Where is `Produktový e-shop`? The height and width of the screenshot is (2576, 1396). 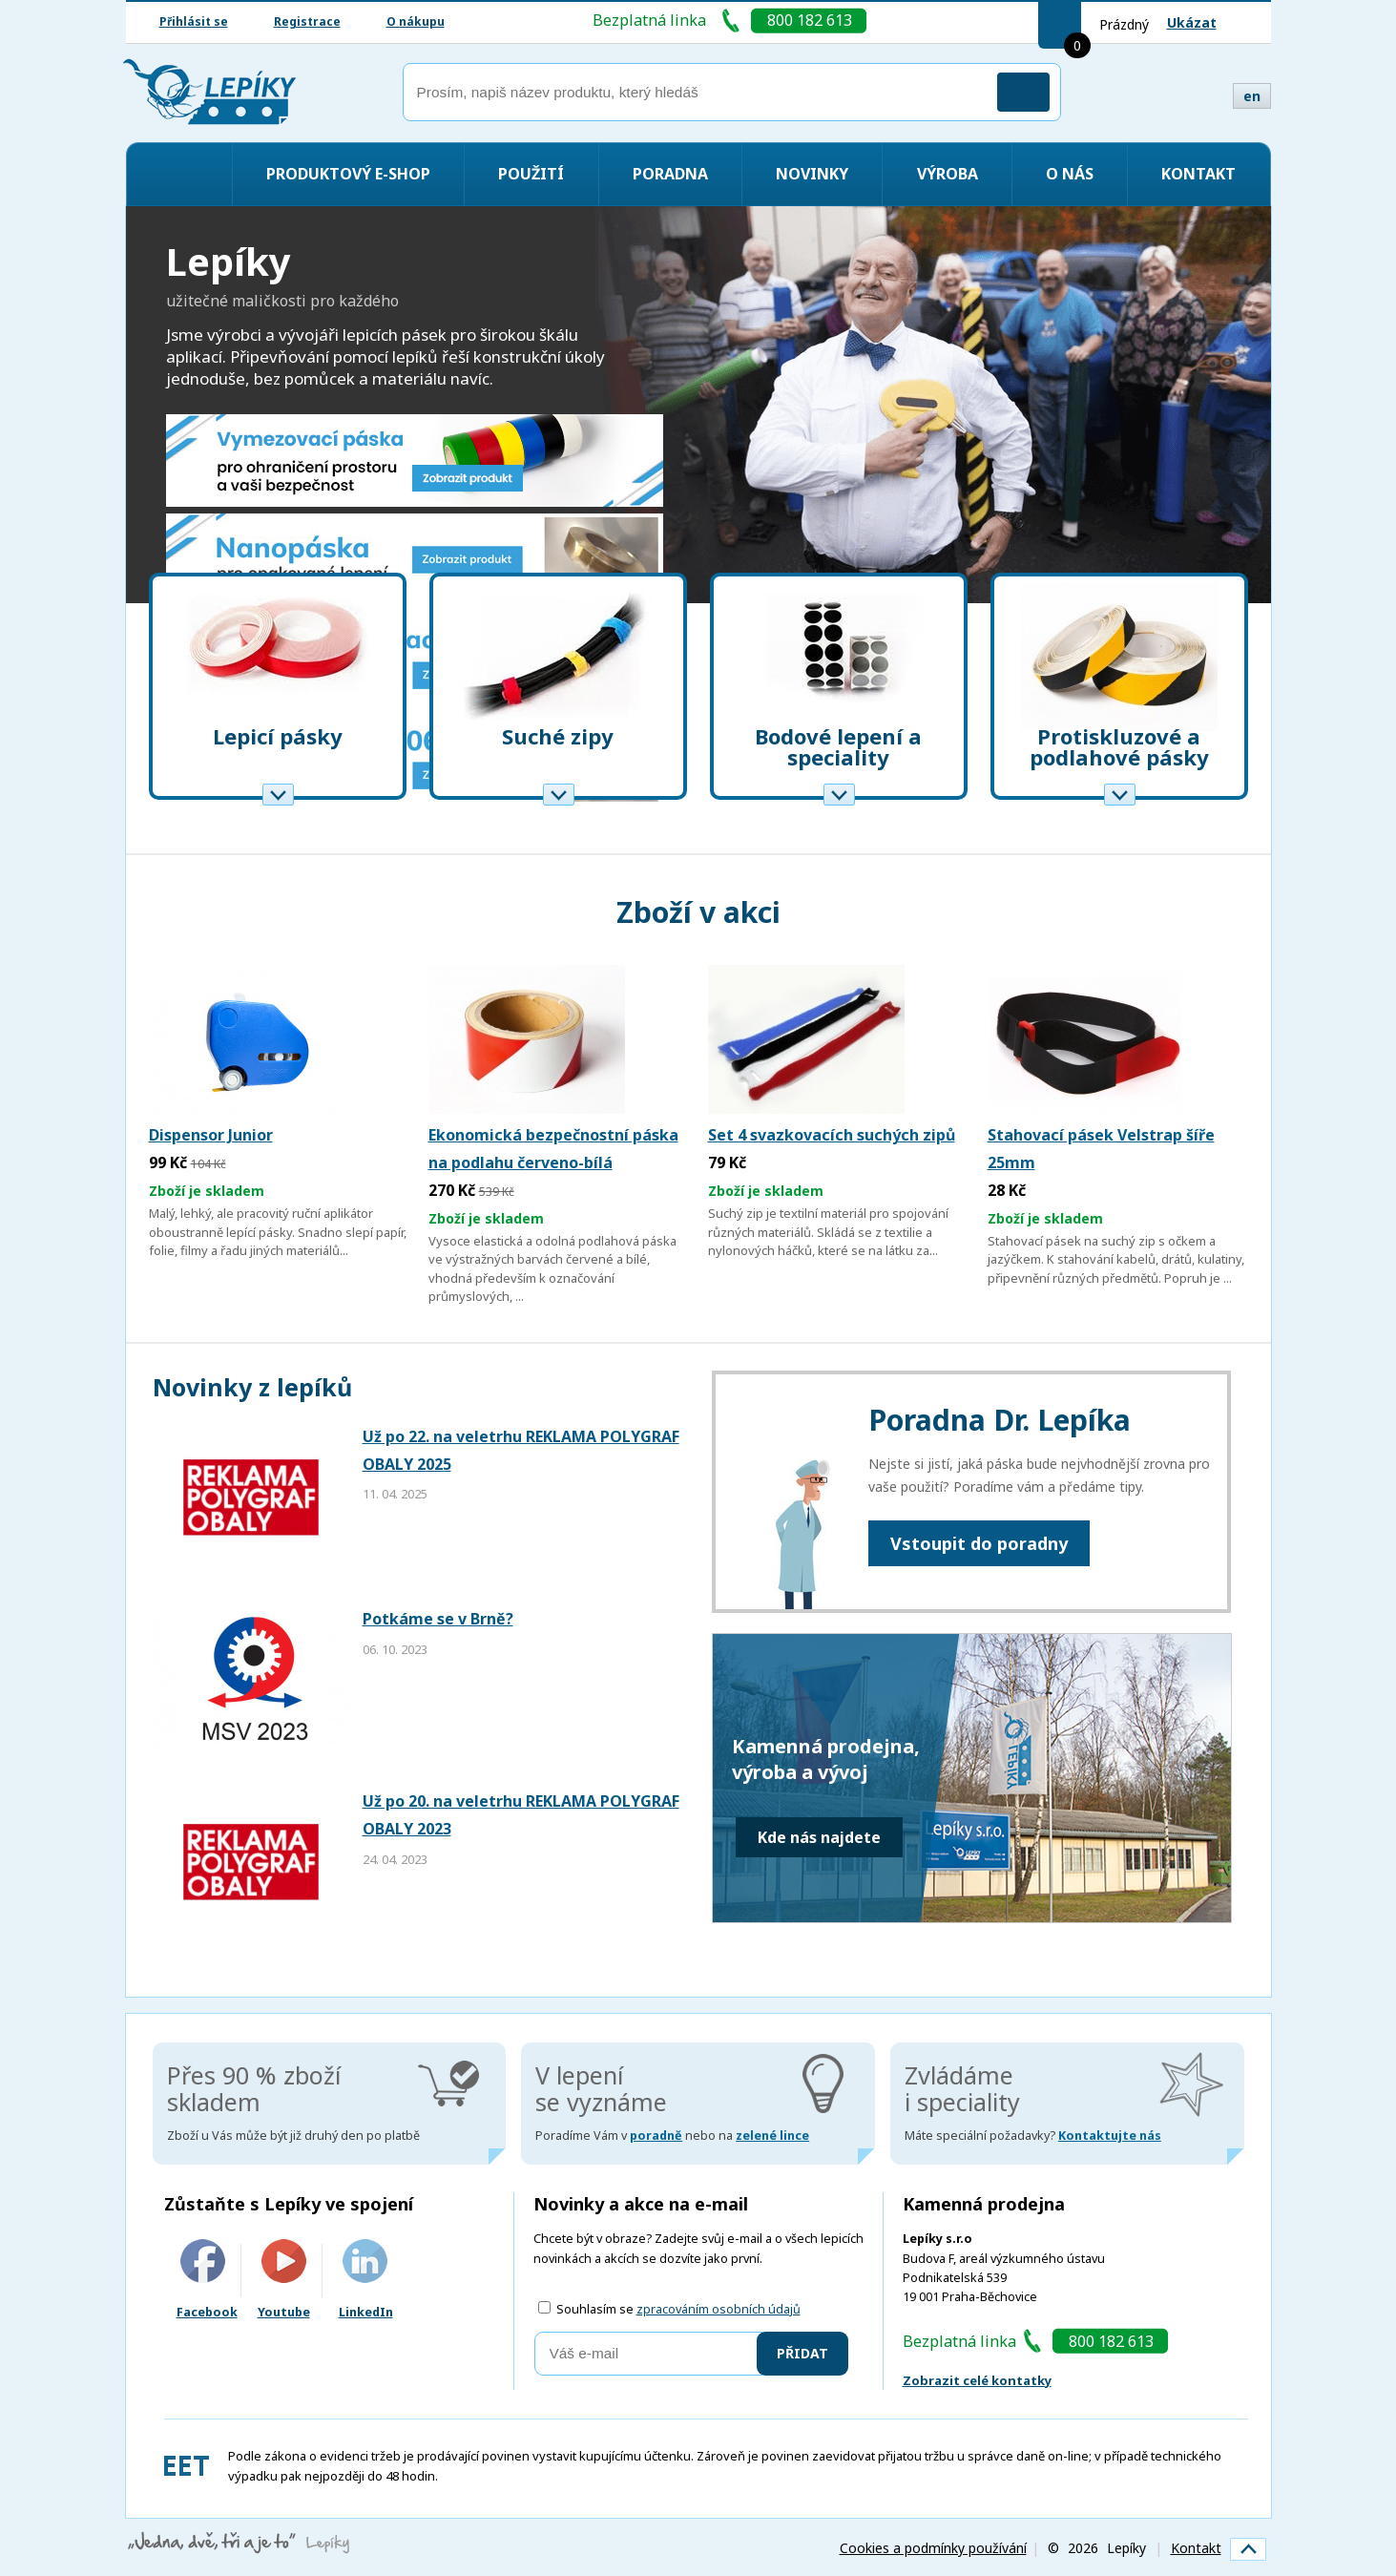
Produktový e-shop is located at coordinates (348, 173).